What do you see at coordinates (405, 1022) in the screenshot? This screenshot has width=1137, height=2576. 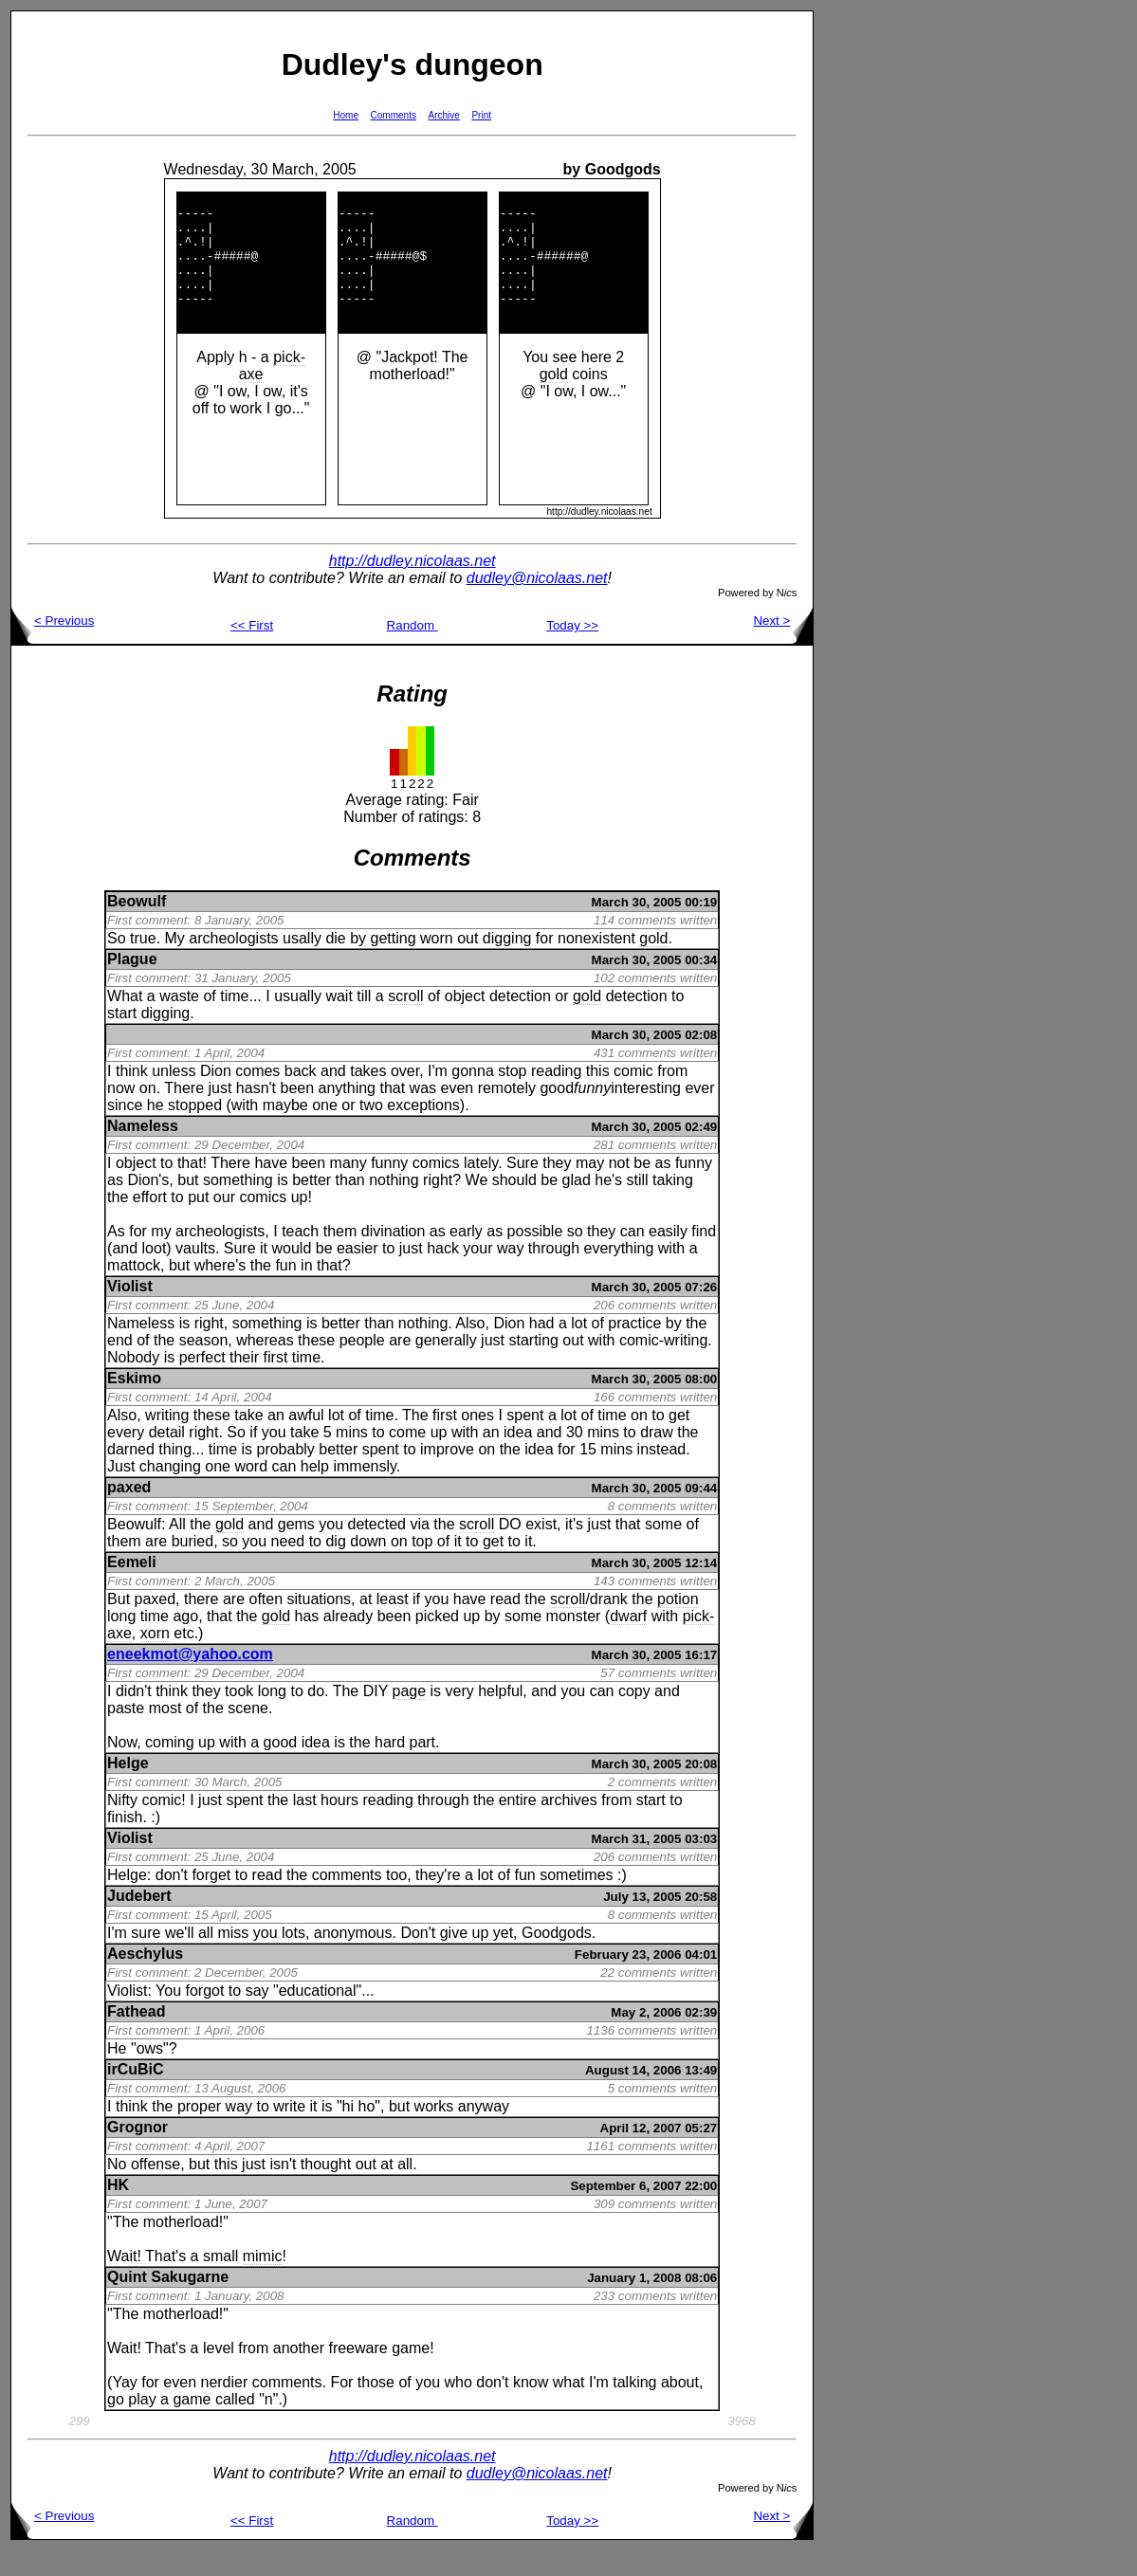 I see `scroll` at bounding box center [405, 1022].